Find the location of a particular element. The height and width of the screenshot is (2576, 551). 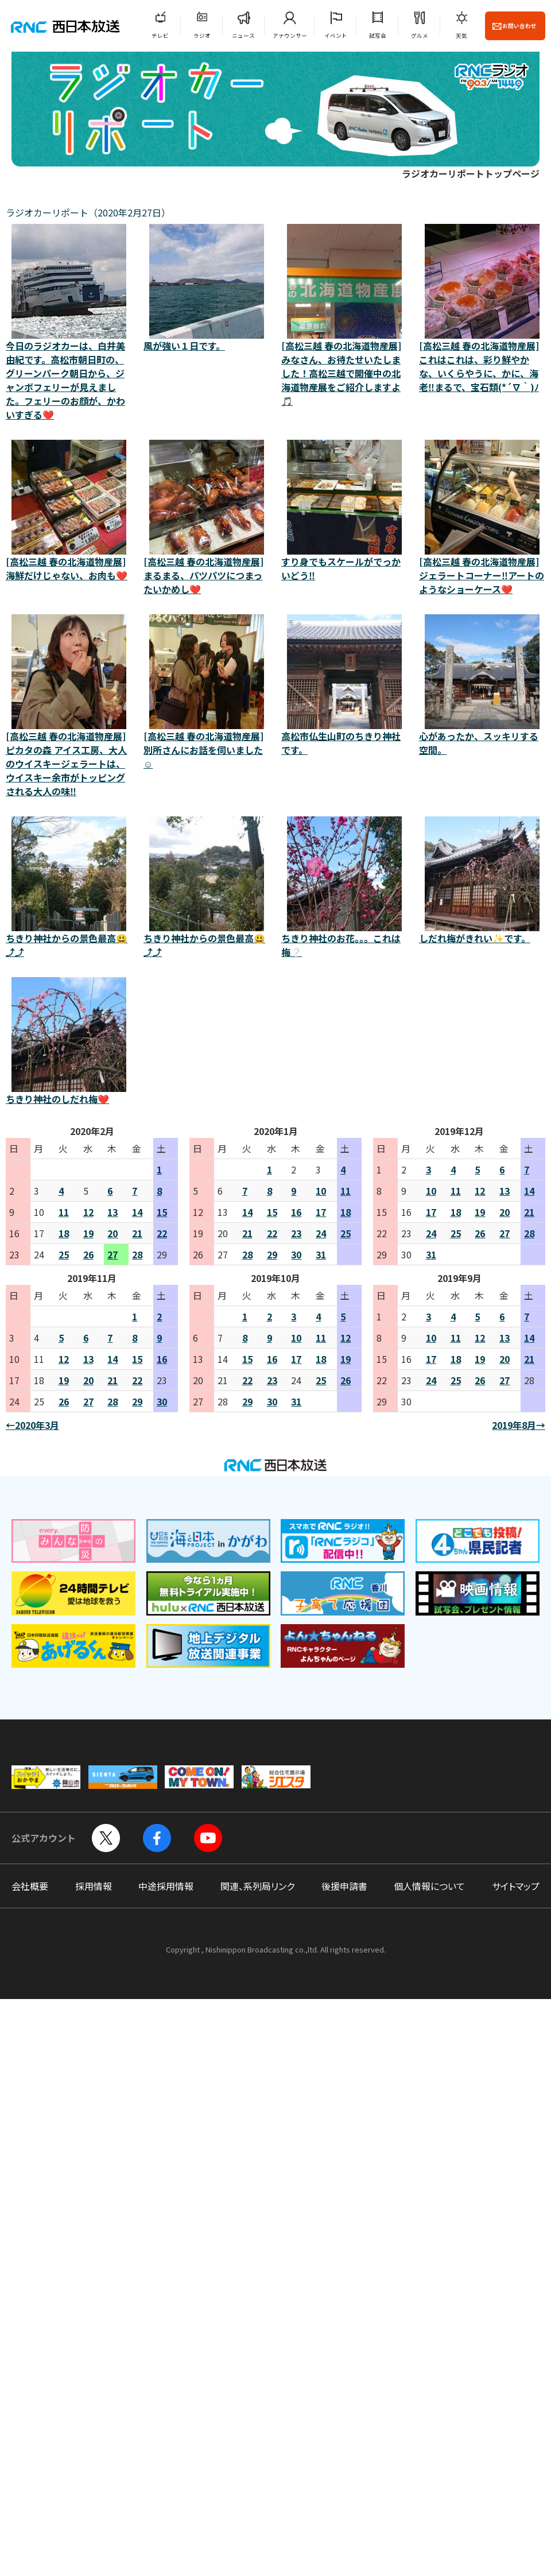

ちきり神社のしだれ梅❤️ is located at coordinates (69, 1041).